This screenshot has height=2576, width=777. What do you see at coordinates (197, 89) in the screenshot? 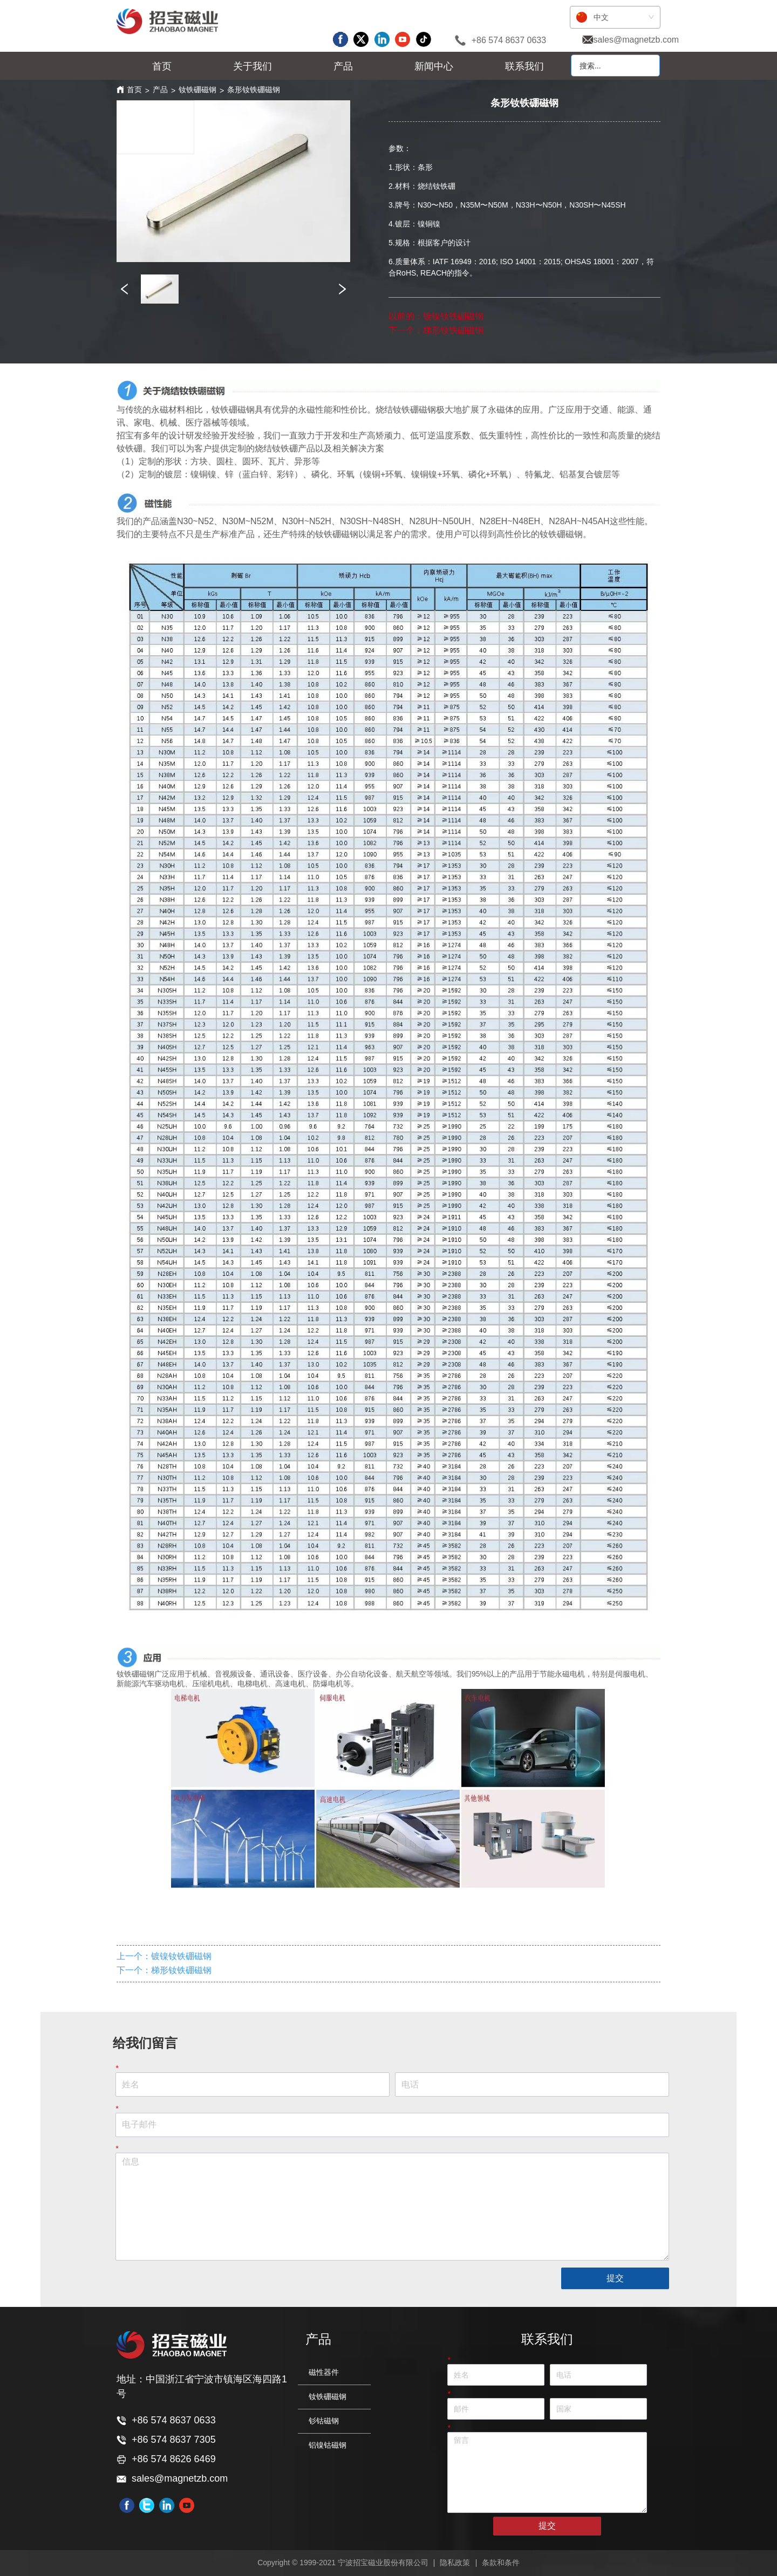
I see `钕铁硼磁钢` at bounding box center [197, 89].